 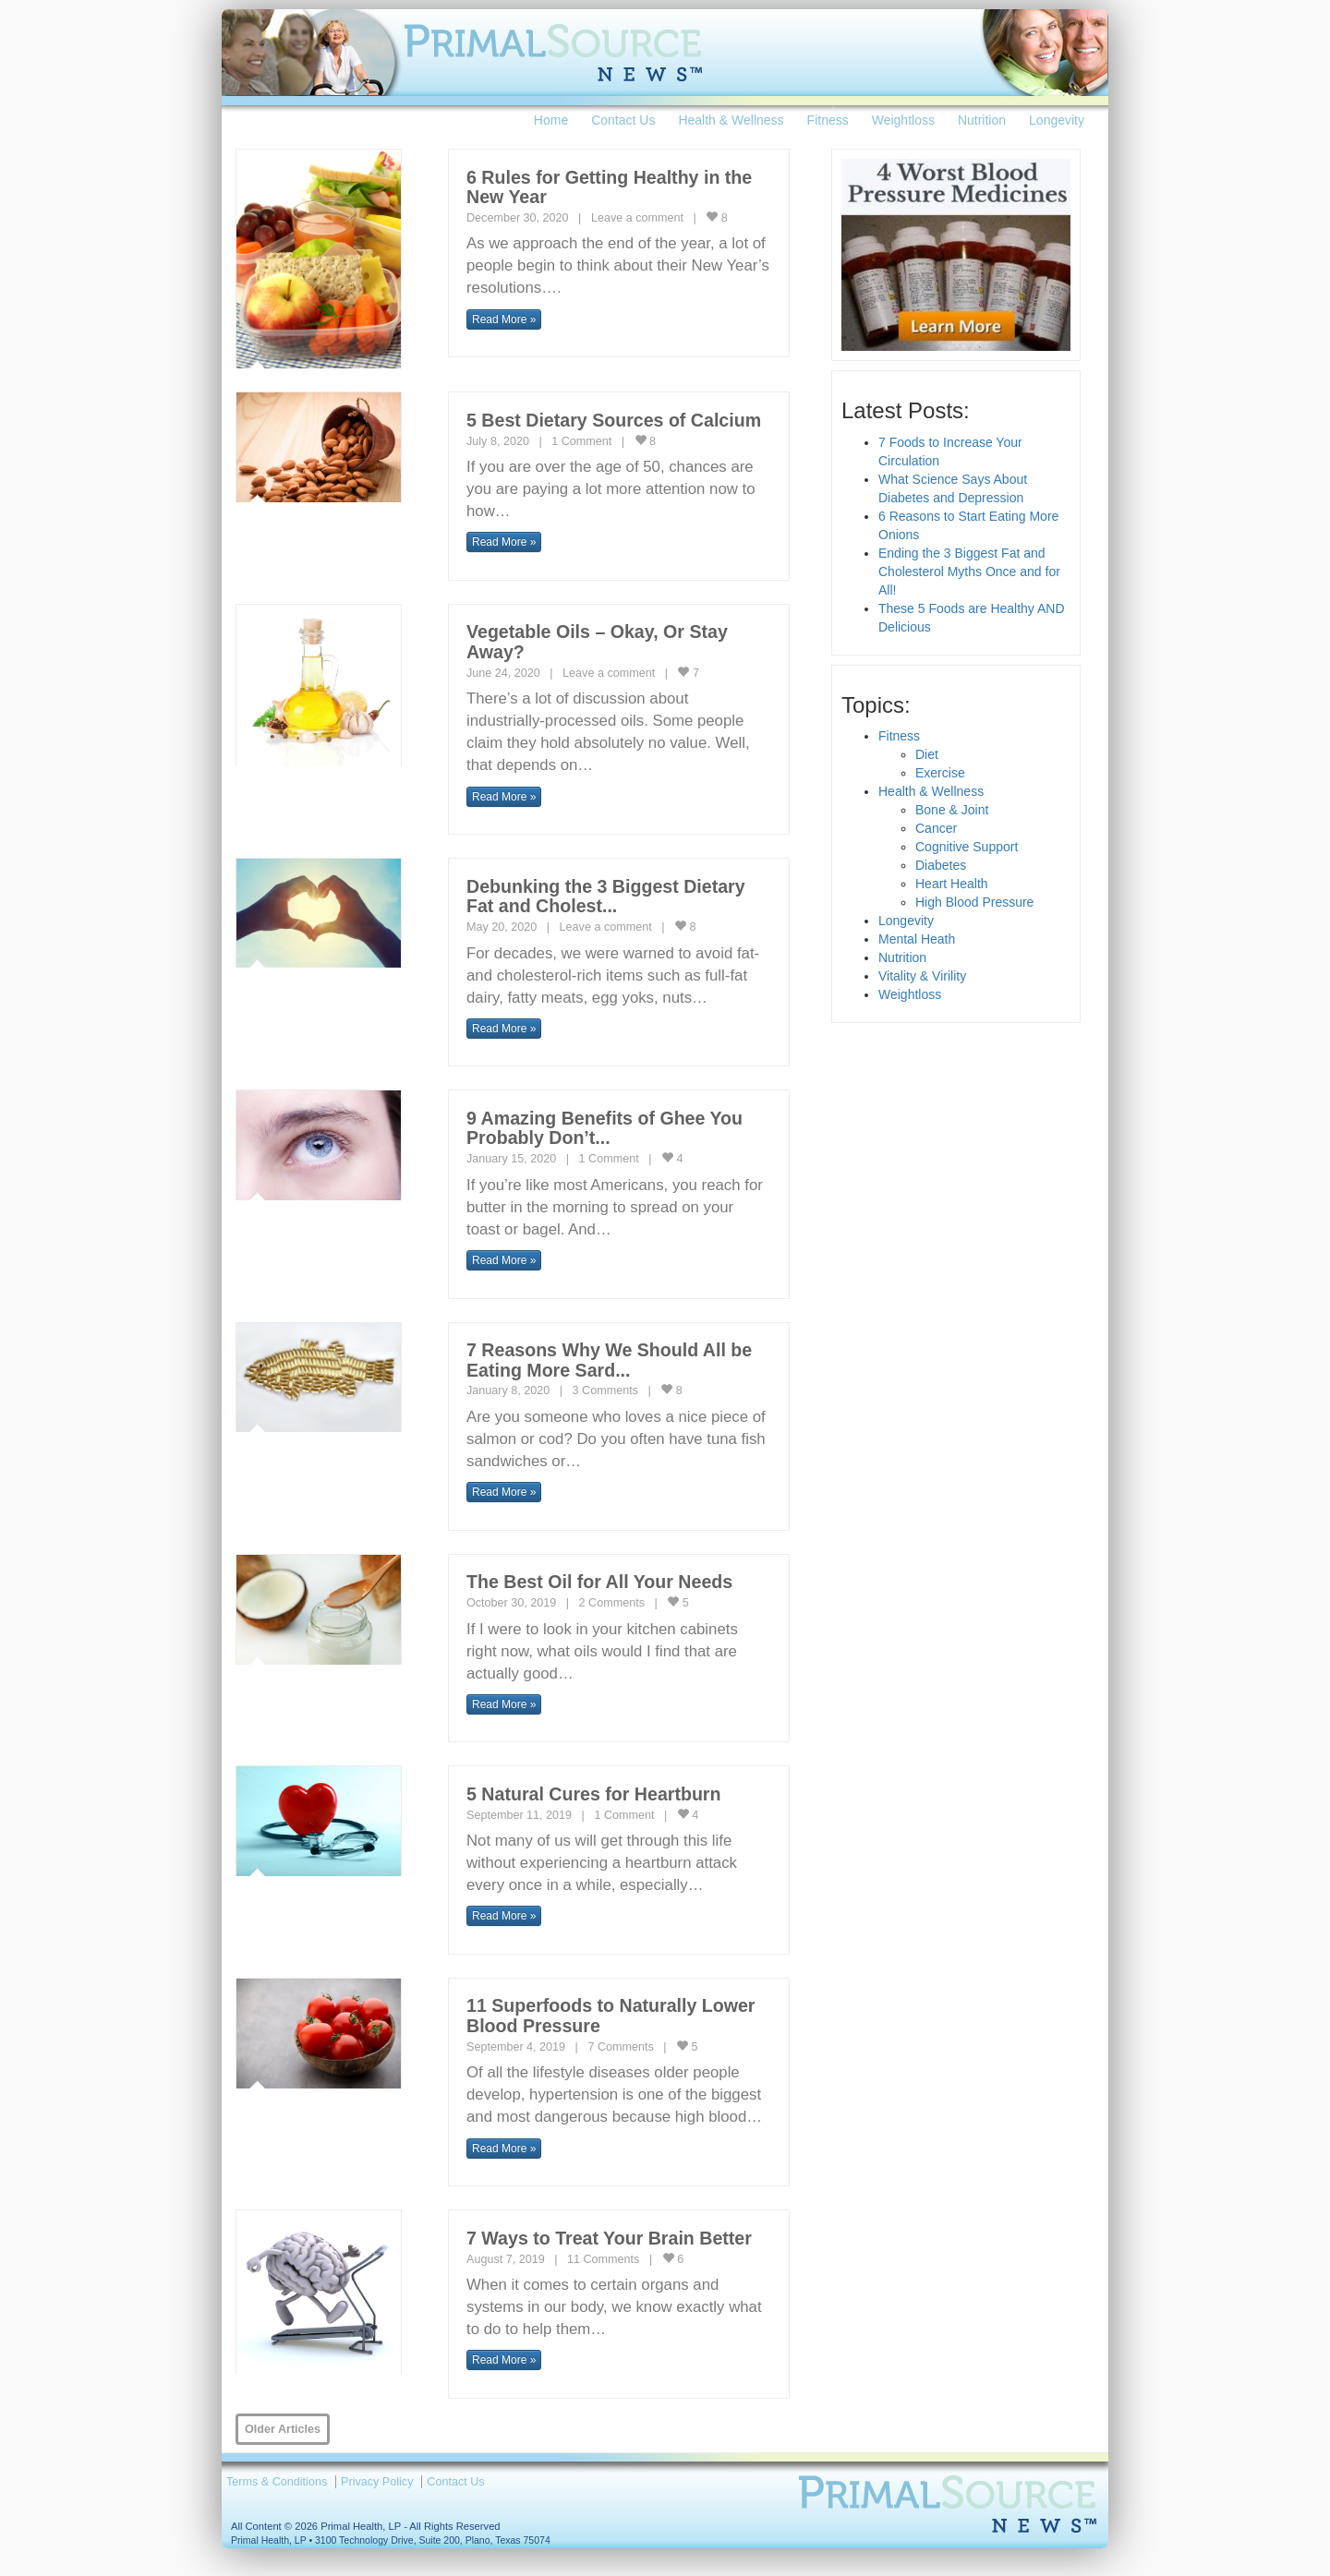 What do you see at coordinates (593, 1794) in the screenshot?
I see `5 Natural Cures for Heartburn` at bounding box center [593, 1794].